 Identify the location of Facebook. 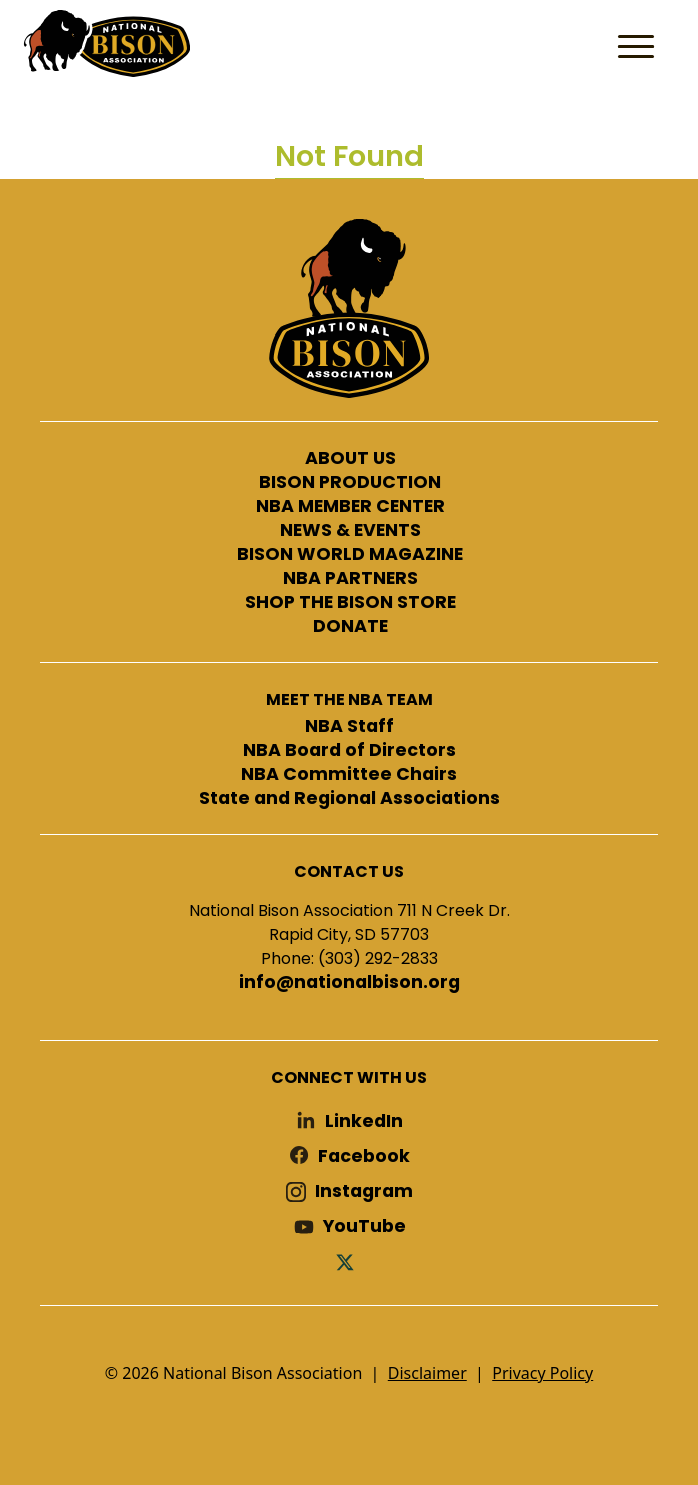
(364, 1156).